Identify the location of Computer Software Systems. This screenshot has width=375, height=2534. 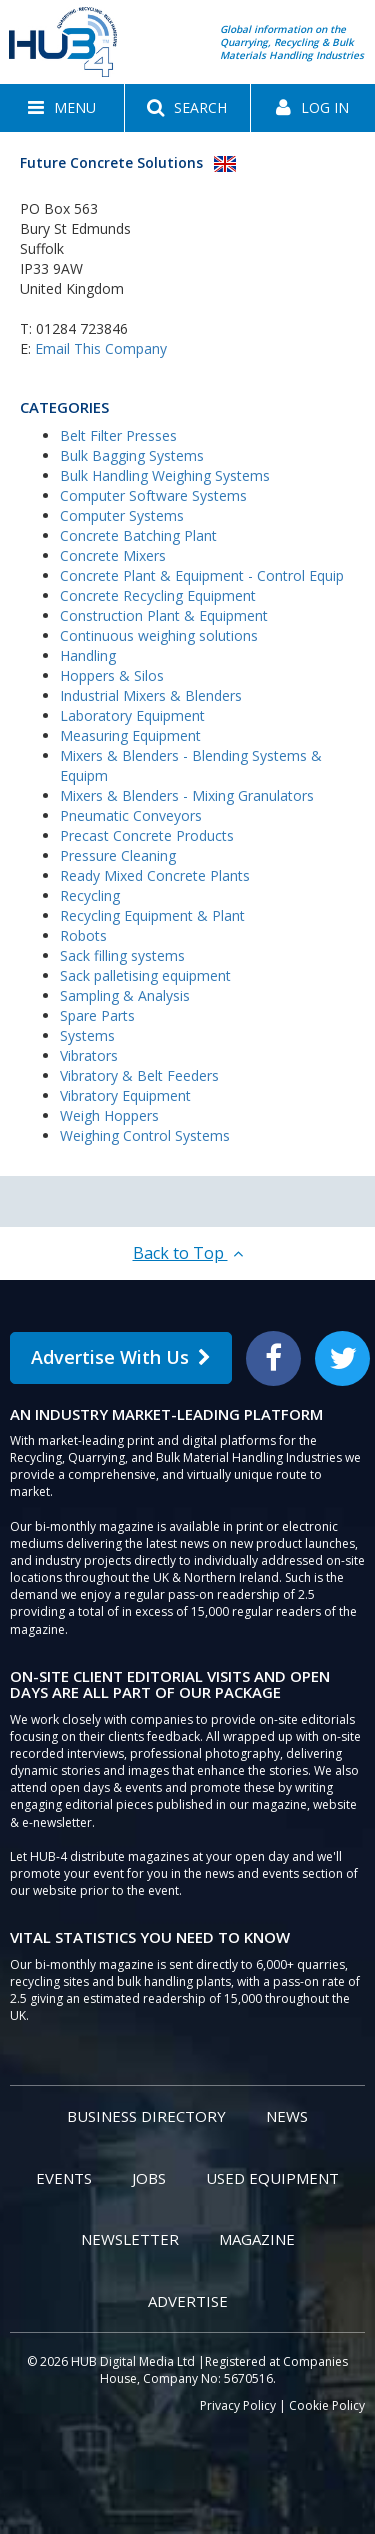
(153, 495).